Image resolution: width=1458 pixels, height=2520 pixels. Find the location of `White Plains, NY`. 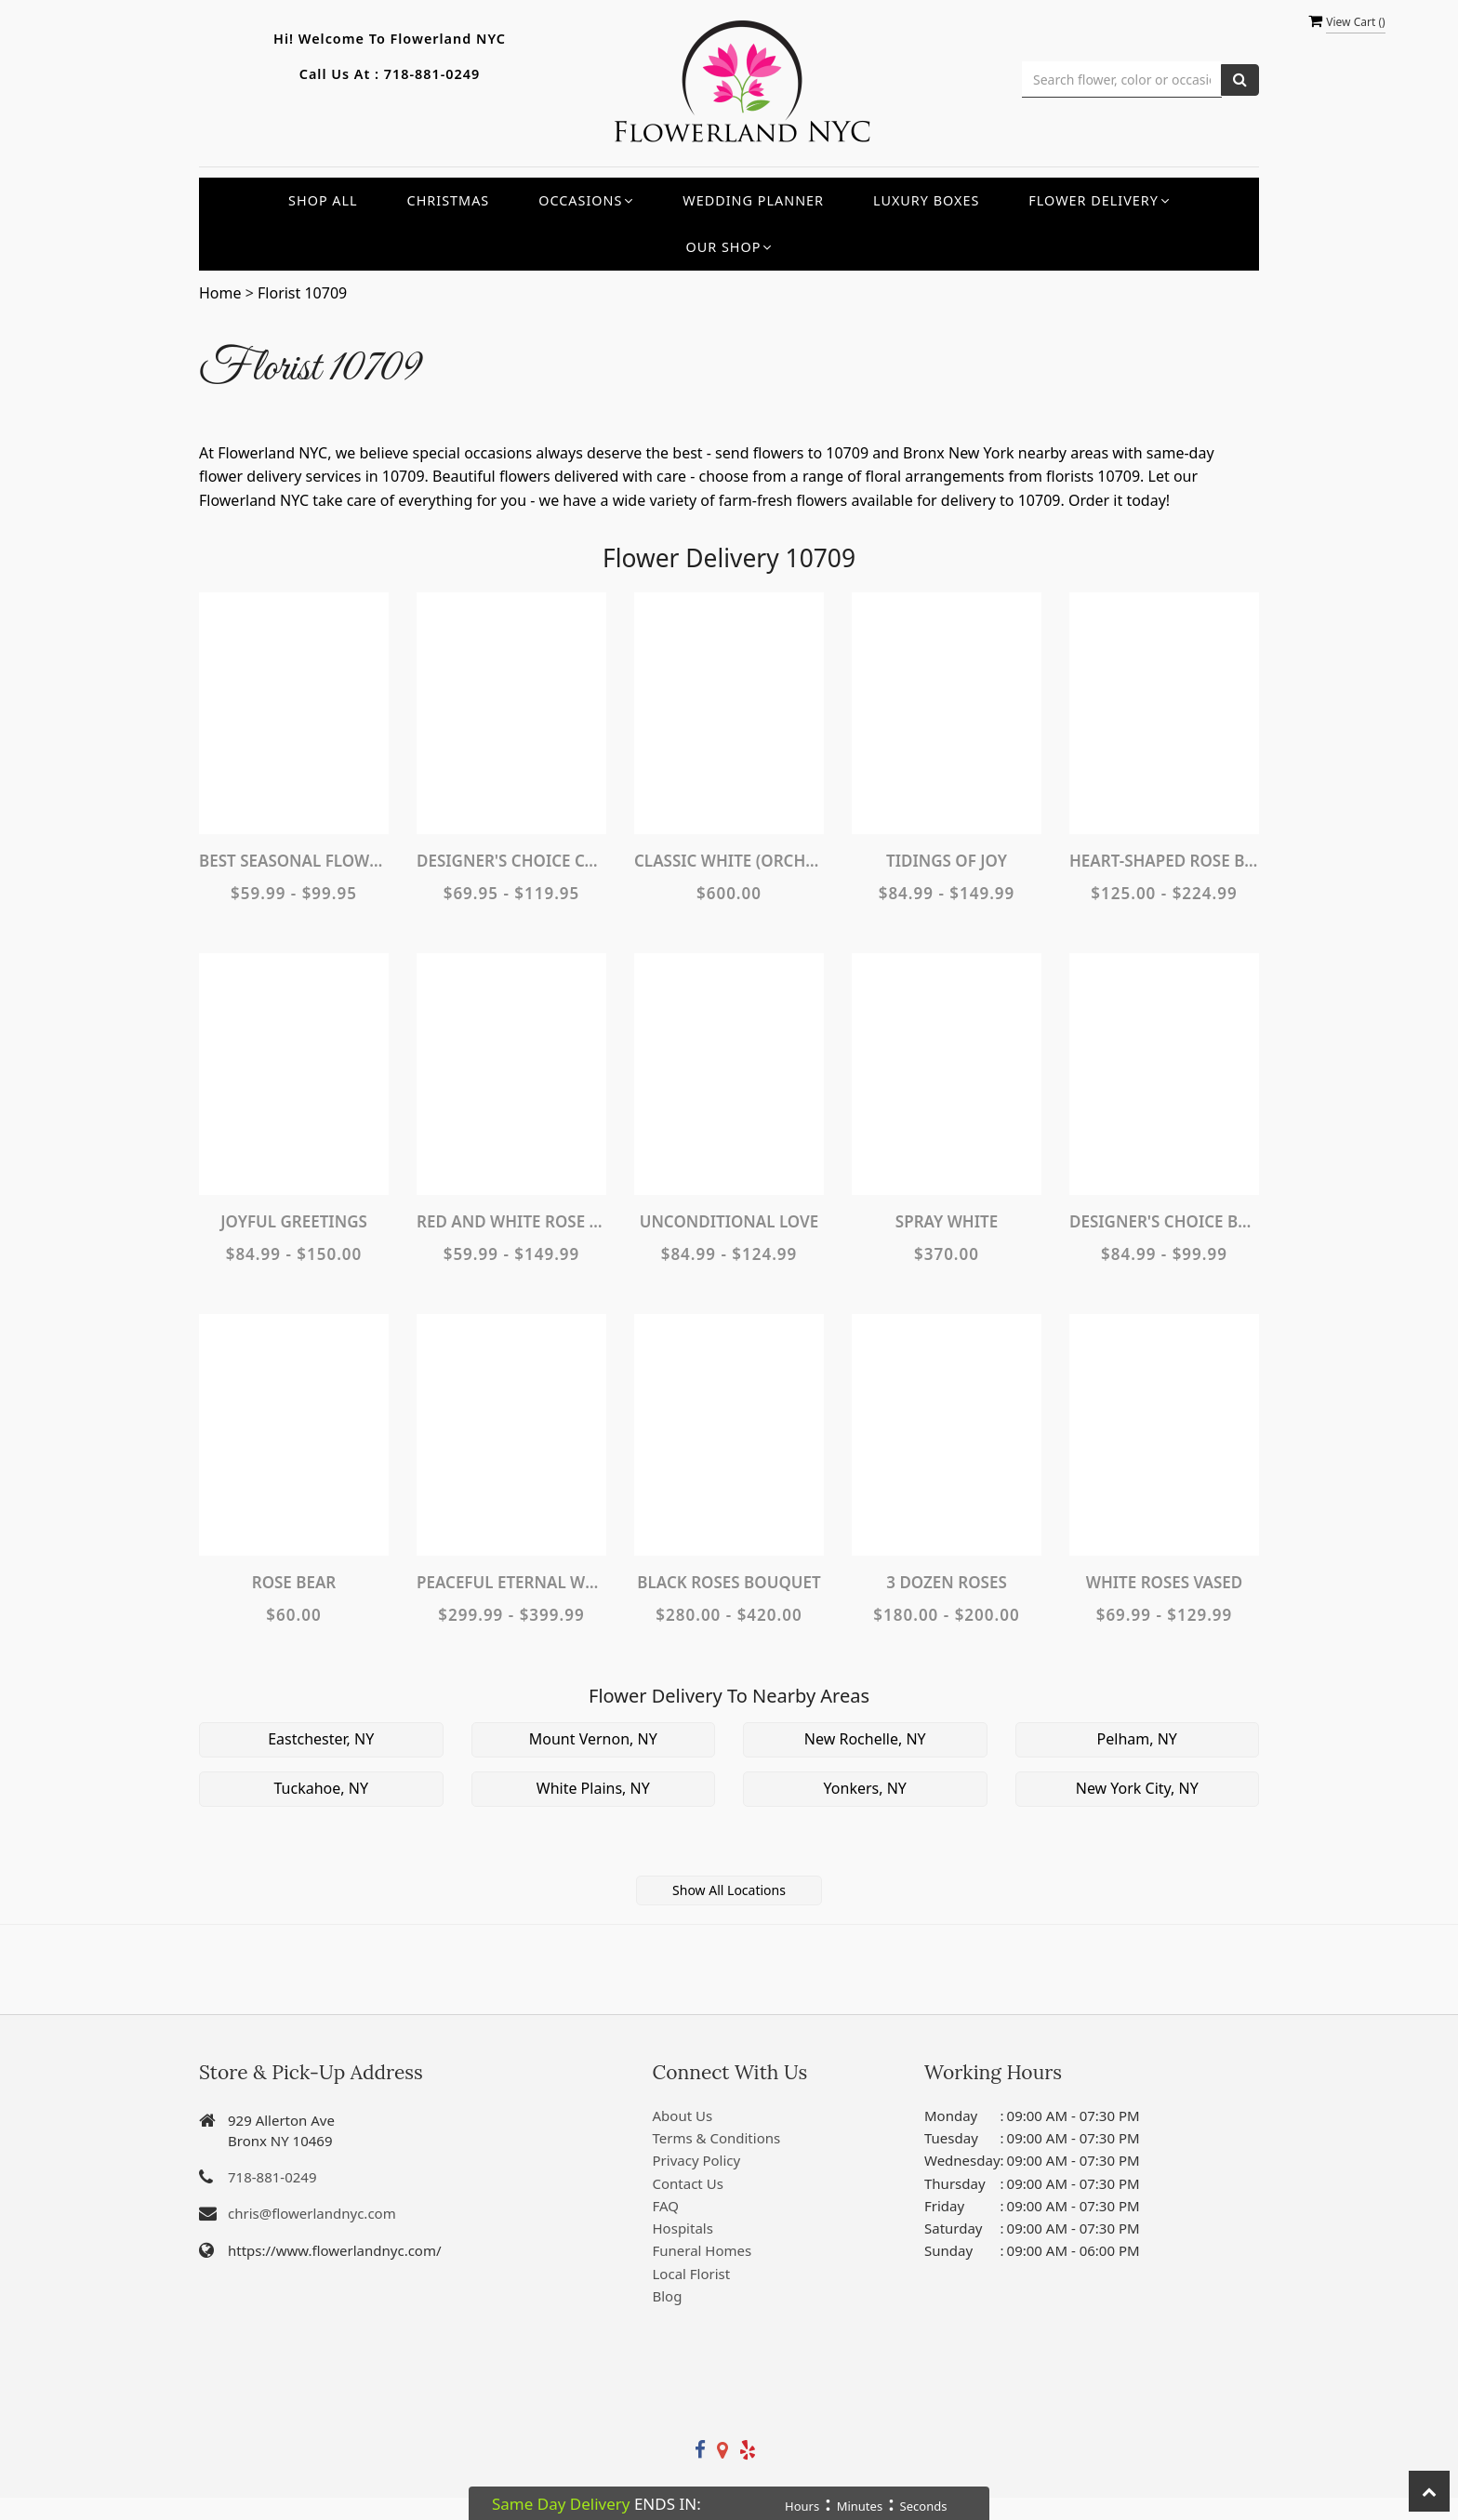

White Plains, NY is located at coordinates (593, 1788).